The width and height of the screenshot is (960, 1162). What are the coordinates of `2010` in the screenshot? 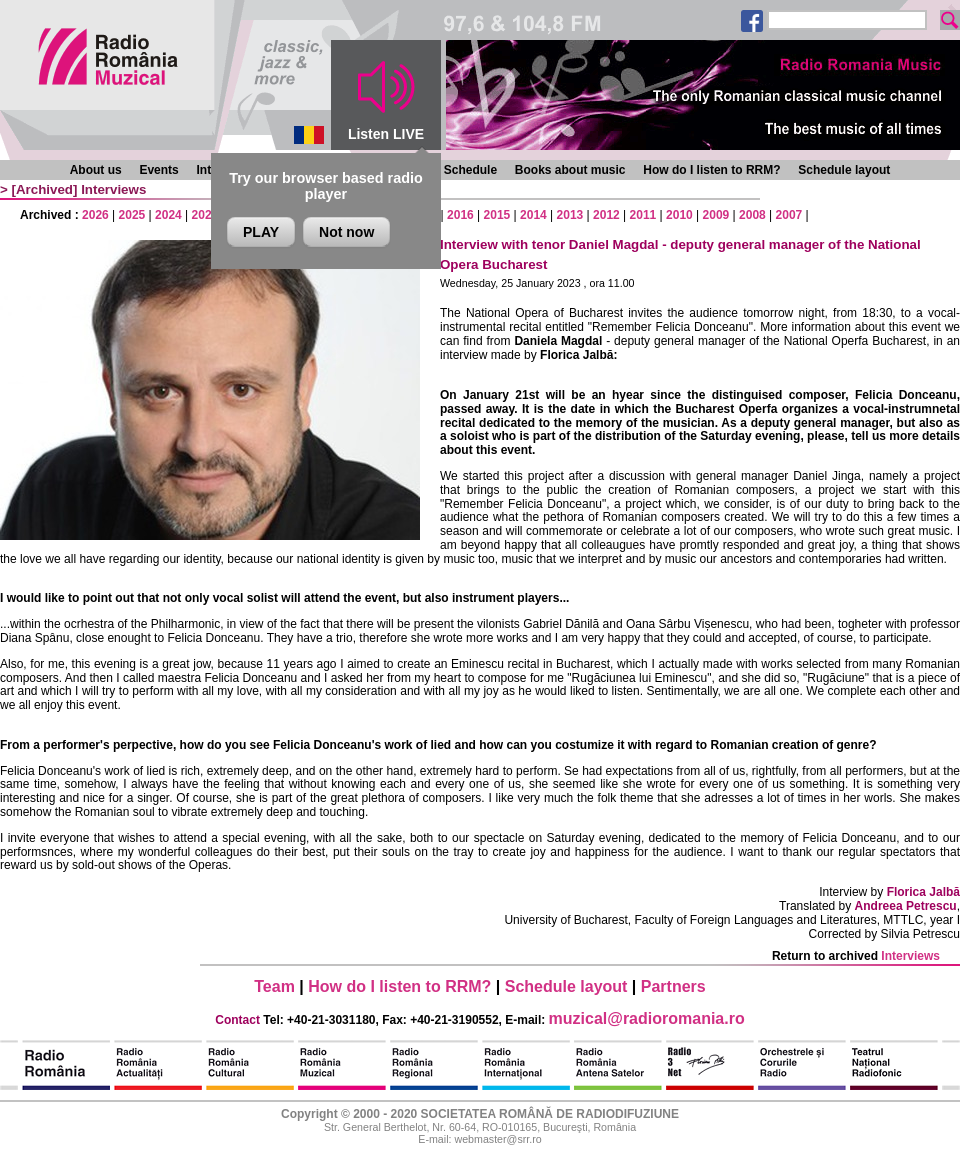 It's located at (679, 215).